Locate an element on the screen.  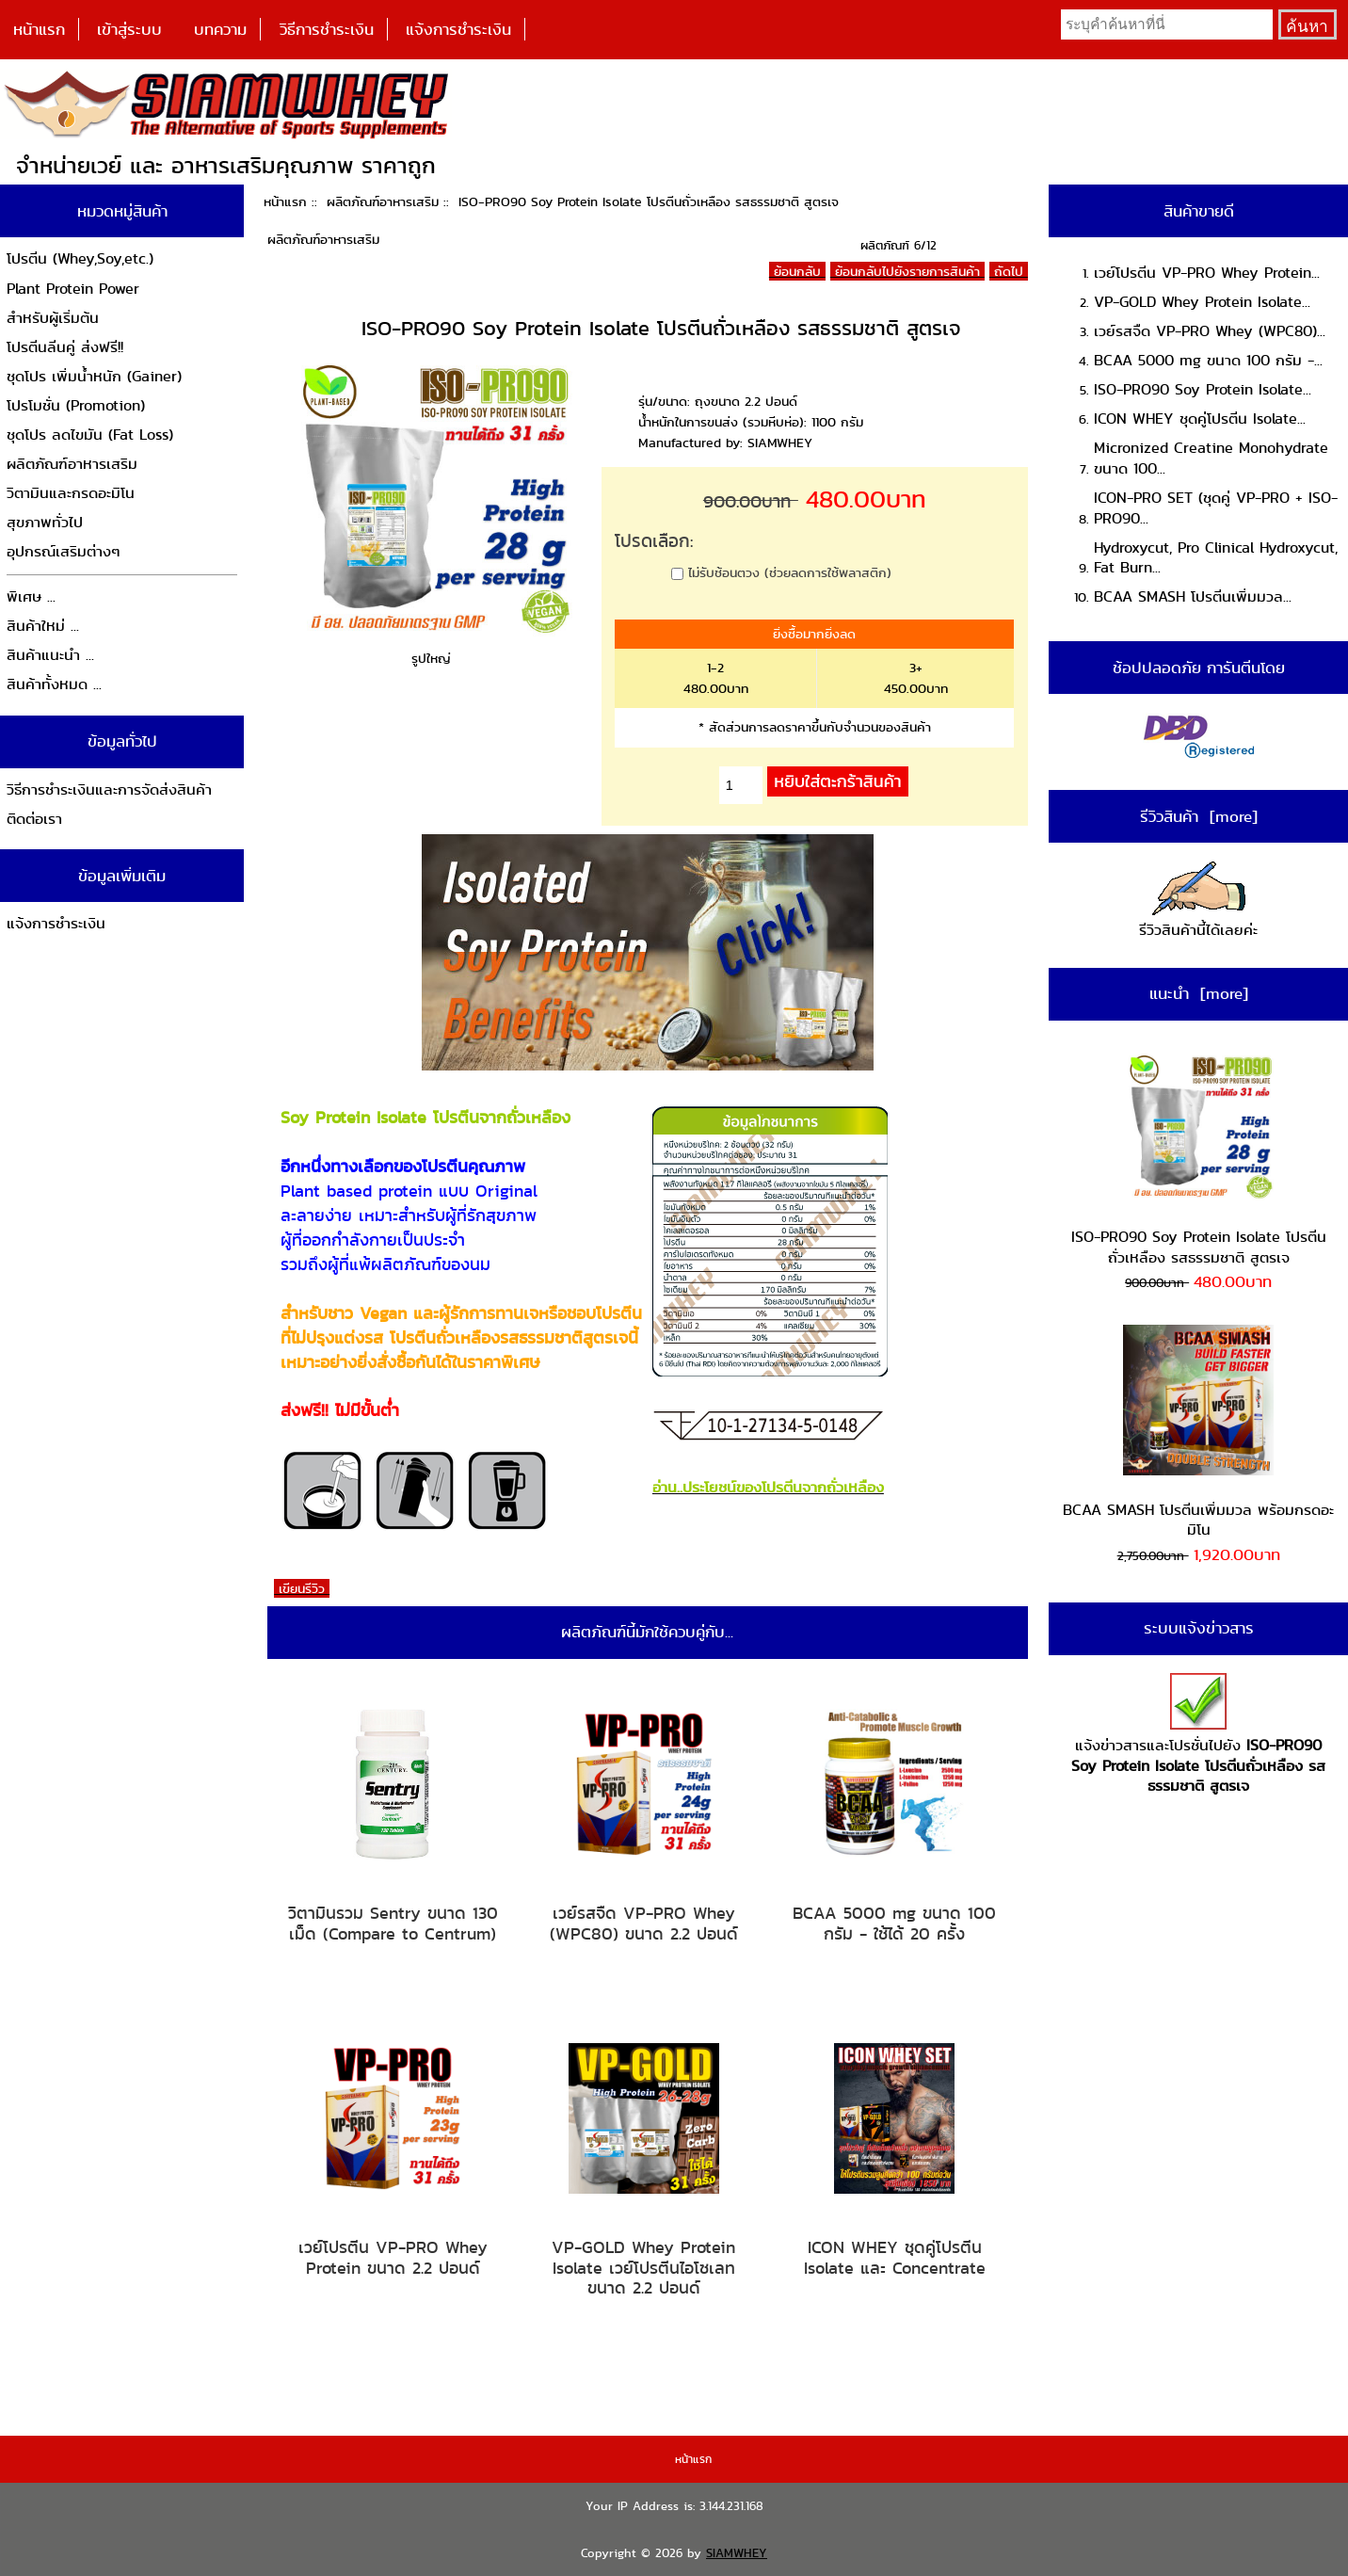
VP-GOLD Whey Protein Isolate... is located at coordinates (1202, 302).